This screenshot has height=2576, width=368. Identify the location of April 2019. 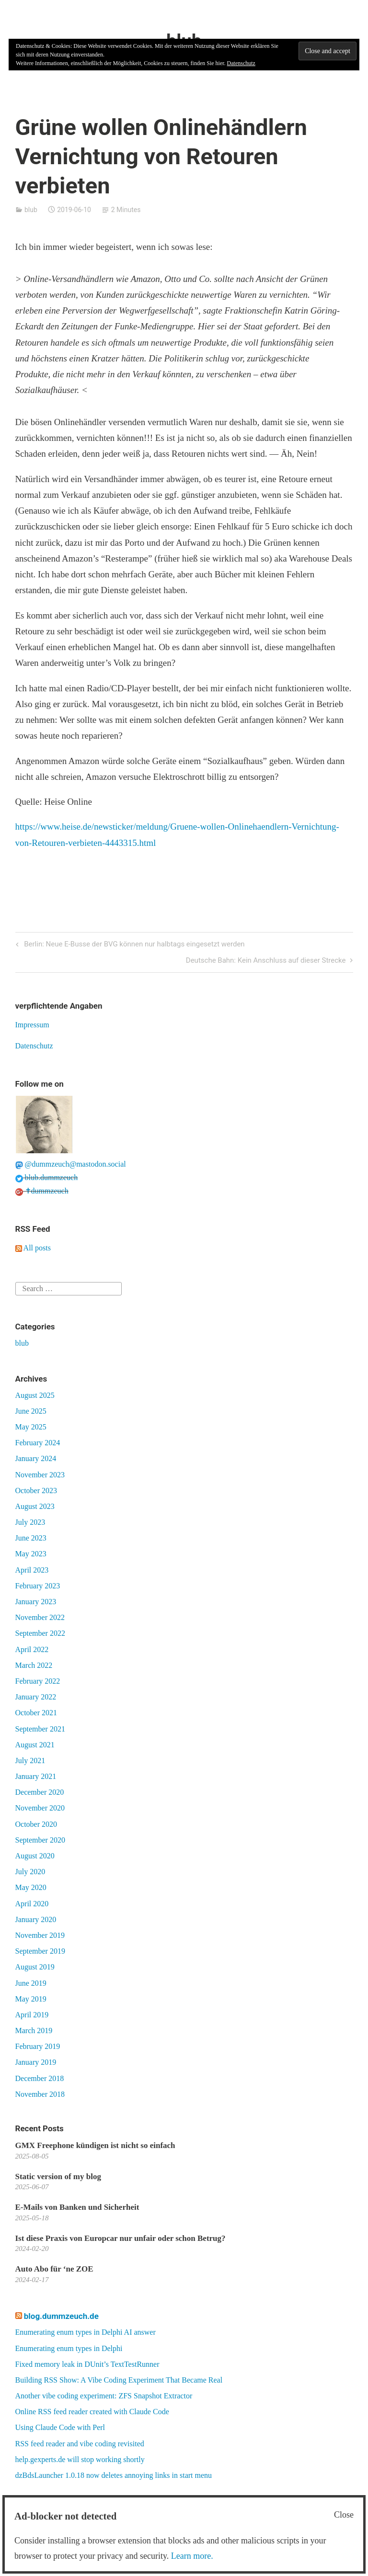
(32, 2015).